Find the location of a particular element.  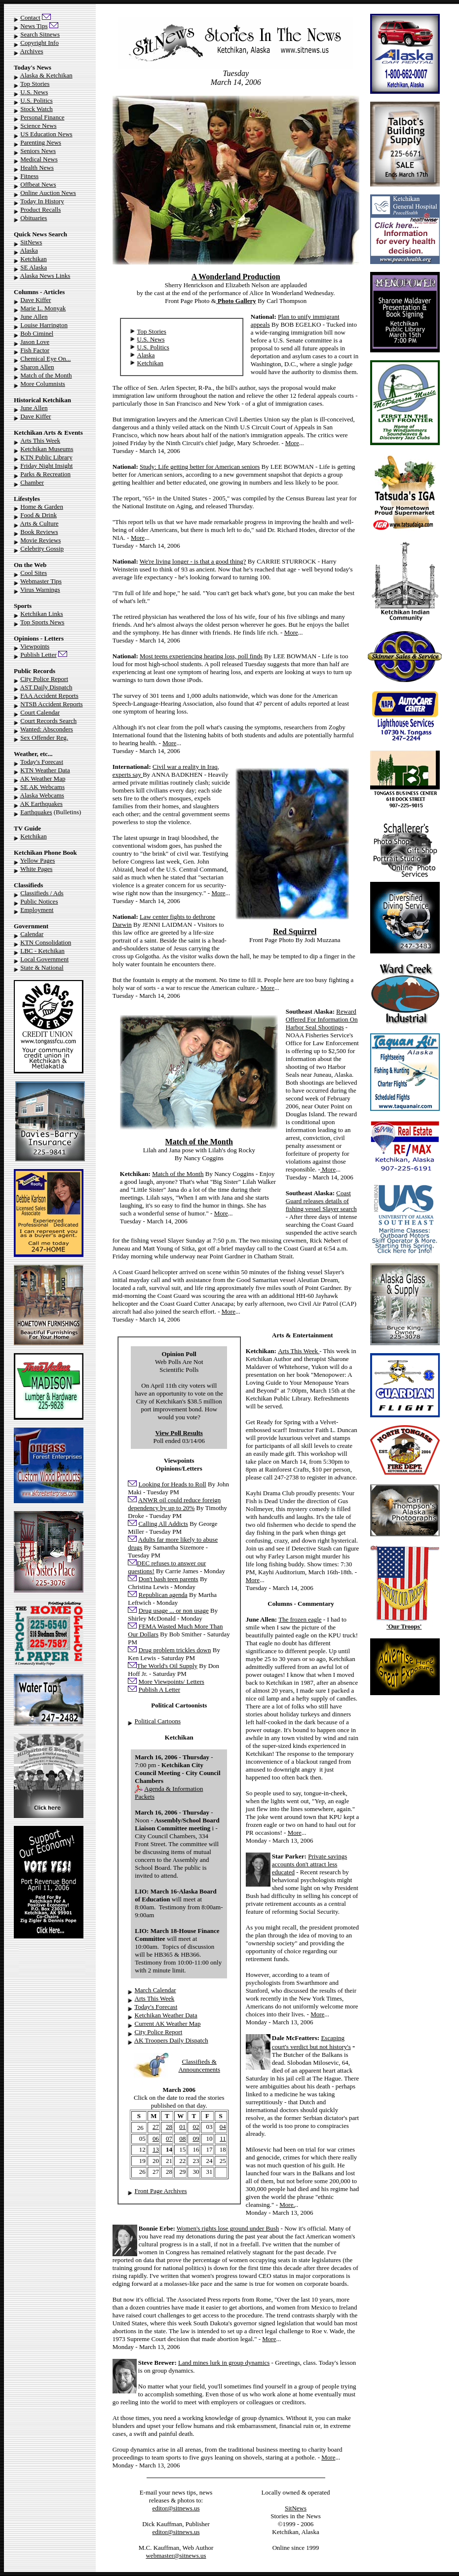

Fish Factor is located at coordinates (34, 350).